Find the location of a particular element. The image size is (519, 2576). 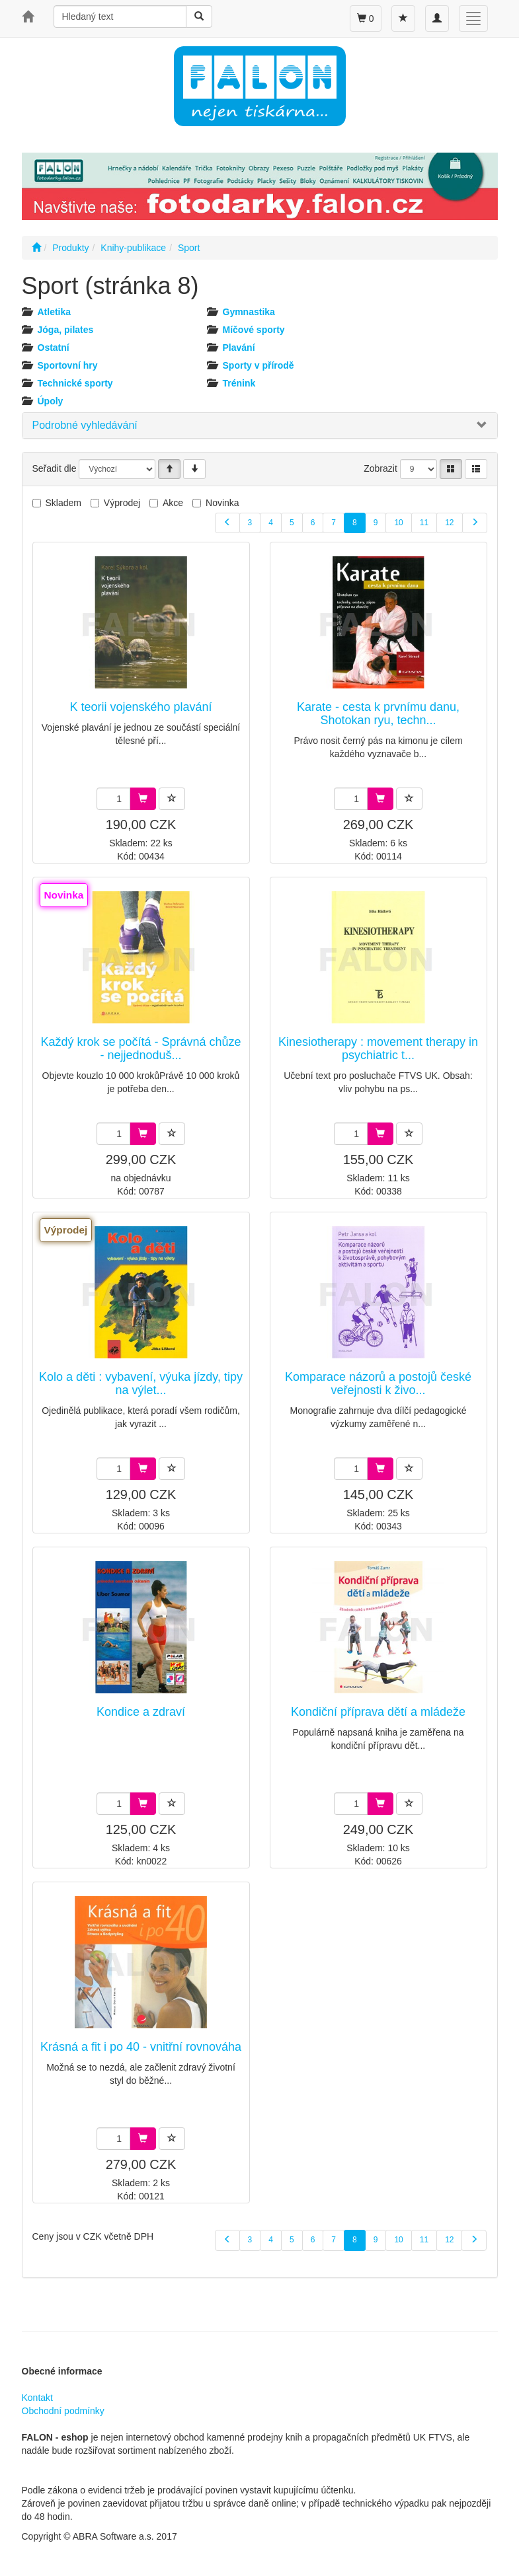

Ostatní is located at coordinates (53, 347).